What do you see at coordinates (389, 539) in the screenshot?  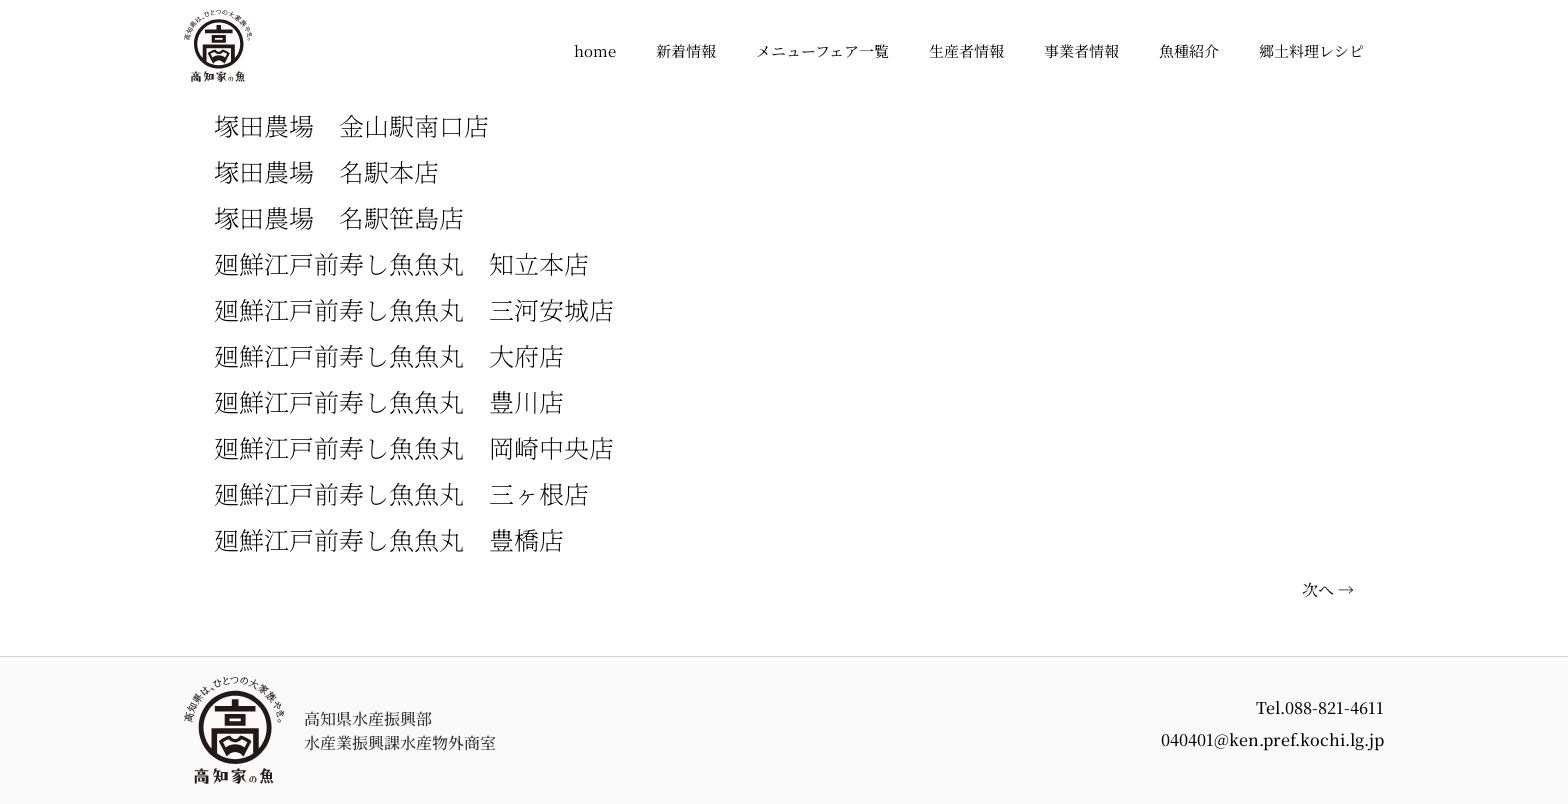 I see `廻鮮江戸前寿し魚魚丸 豊橋店` at bounding box center [389, 539].